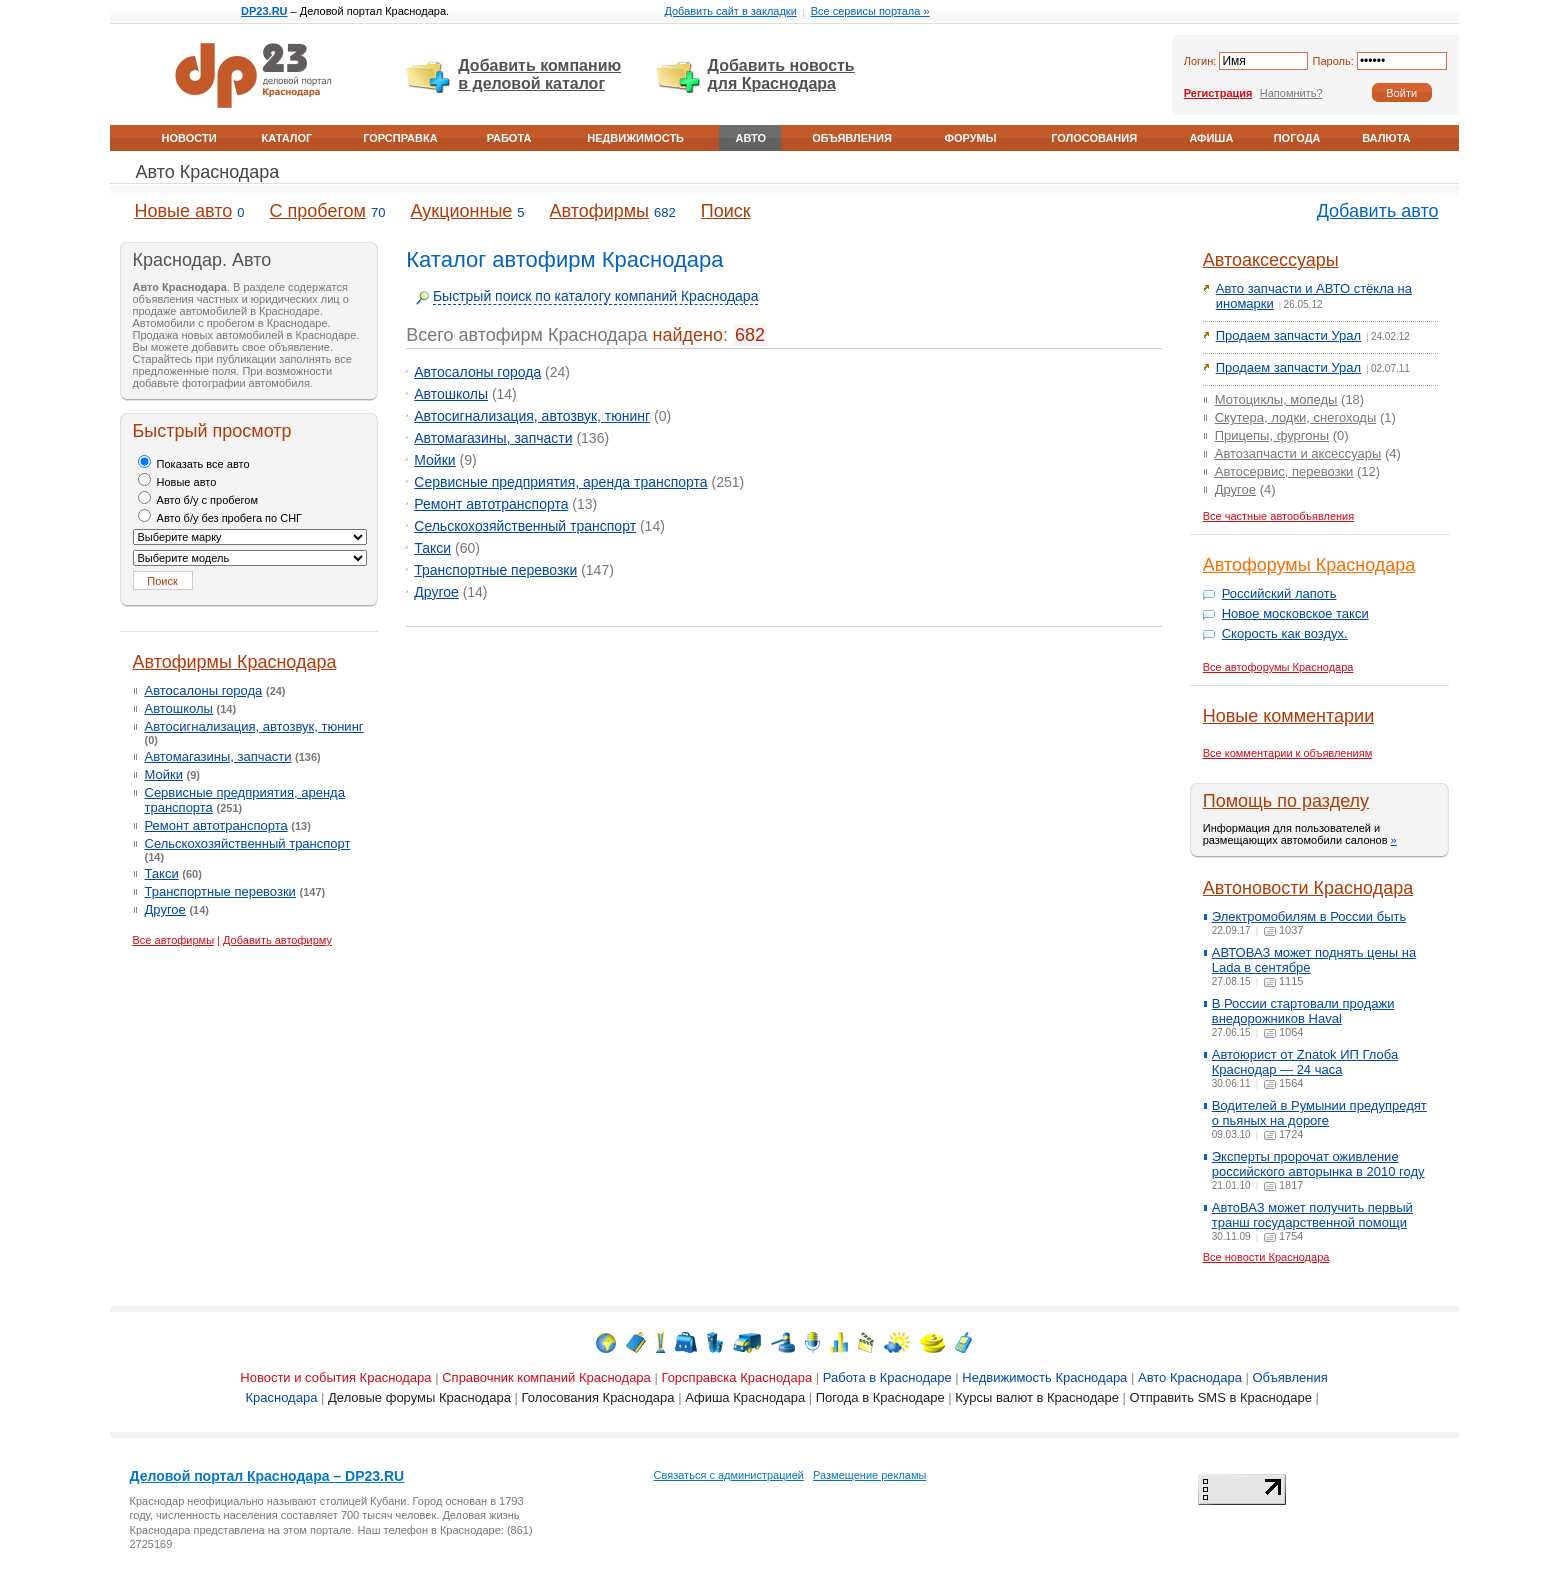  What do you see at coordinates (781, 74) in the screenshot?
I see `Добавить новость для Краснодара` at bounding box center [781, 74].